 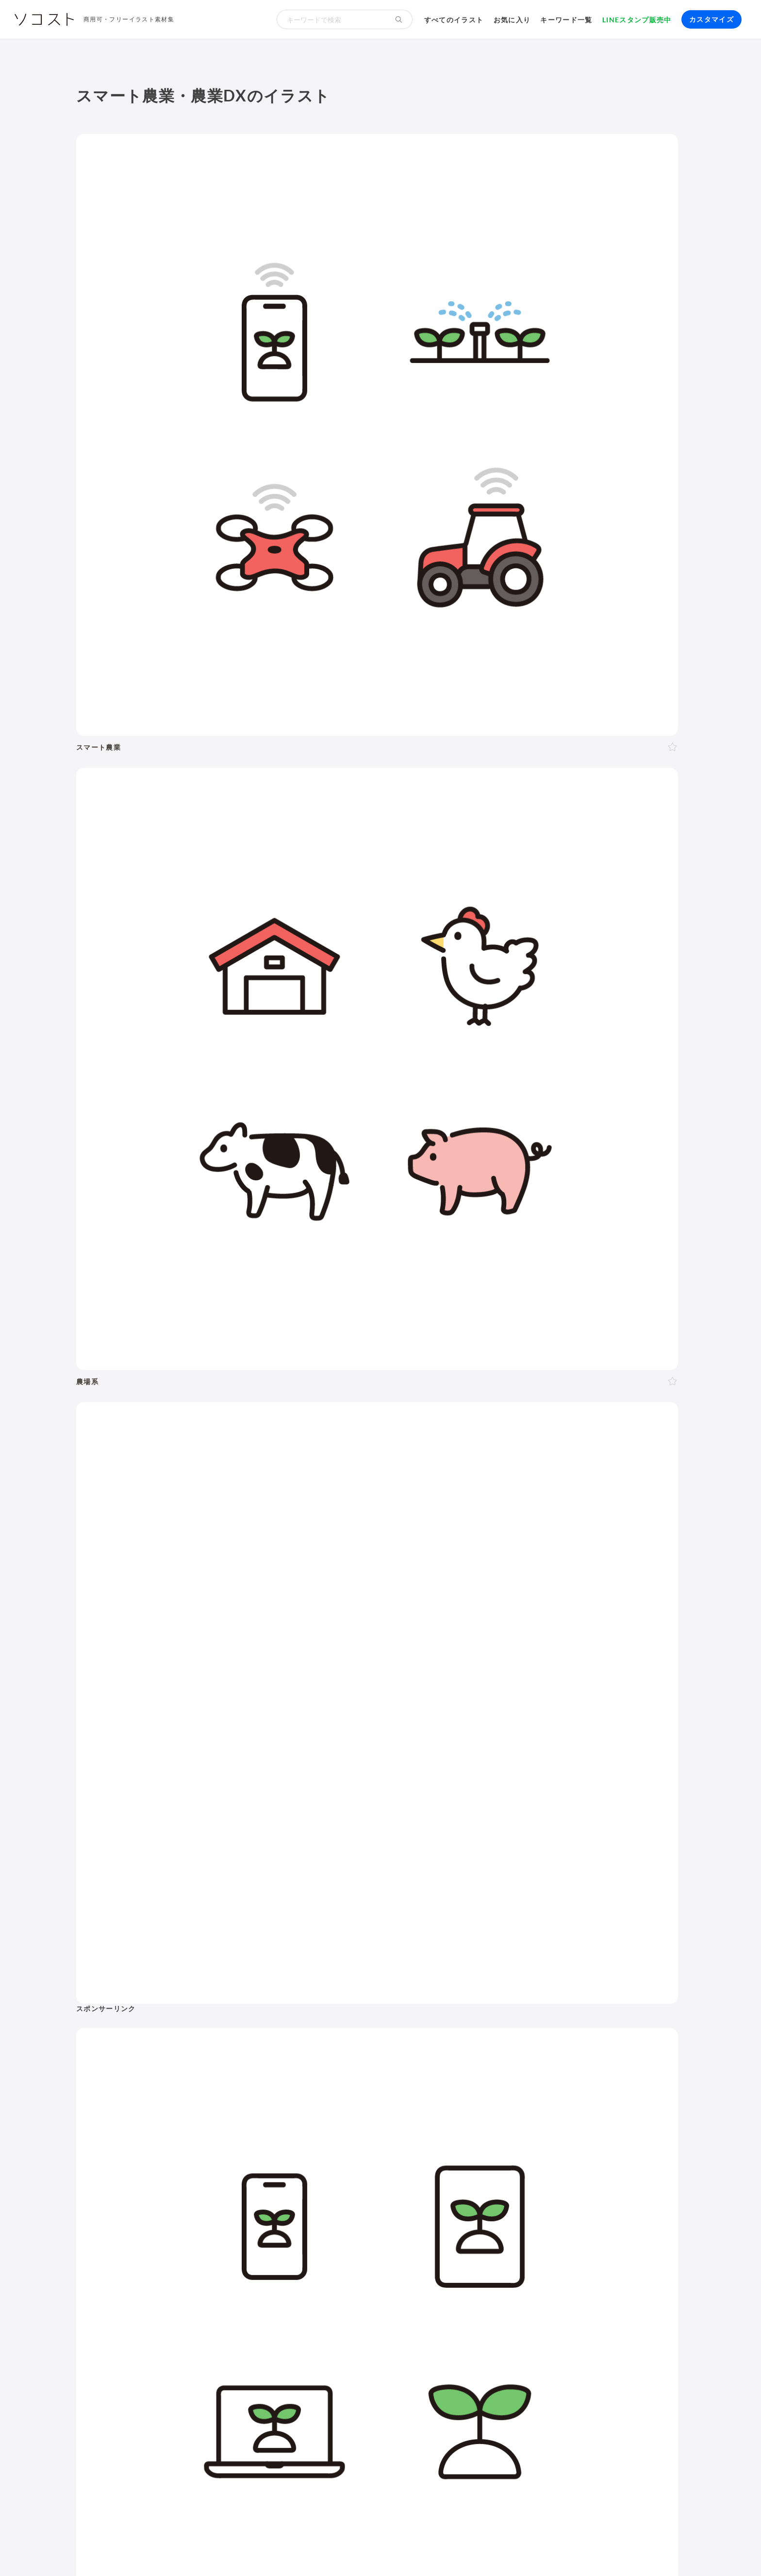 What do you see at coordinates (214, 2159) in the screenshot?
I see `節分` at bounding box center [214, 2159].